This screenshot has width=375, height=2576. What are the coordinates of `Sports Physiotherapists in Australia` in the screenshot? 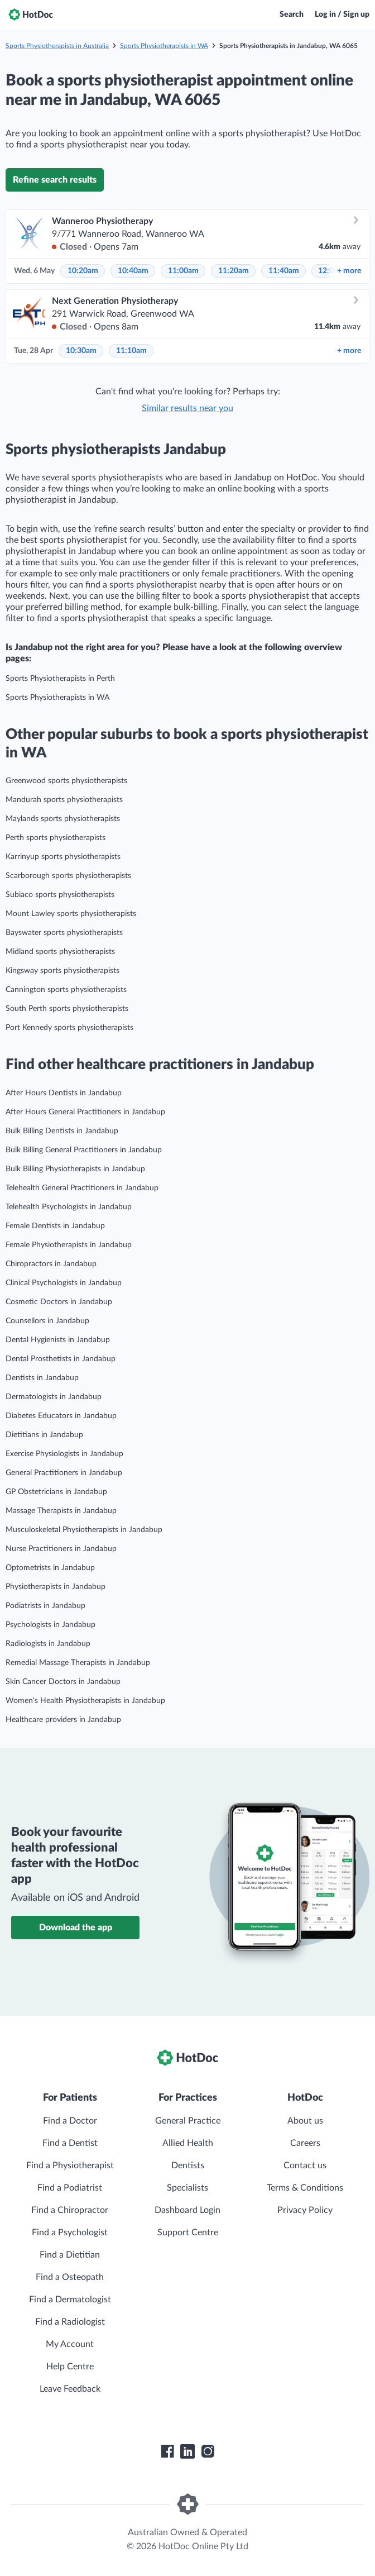 It's located at (57, 45).